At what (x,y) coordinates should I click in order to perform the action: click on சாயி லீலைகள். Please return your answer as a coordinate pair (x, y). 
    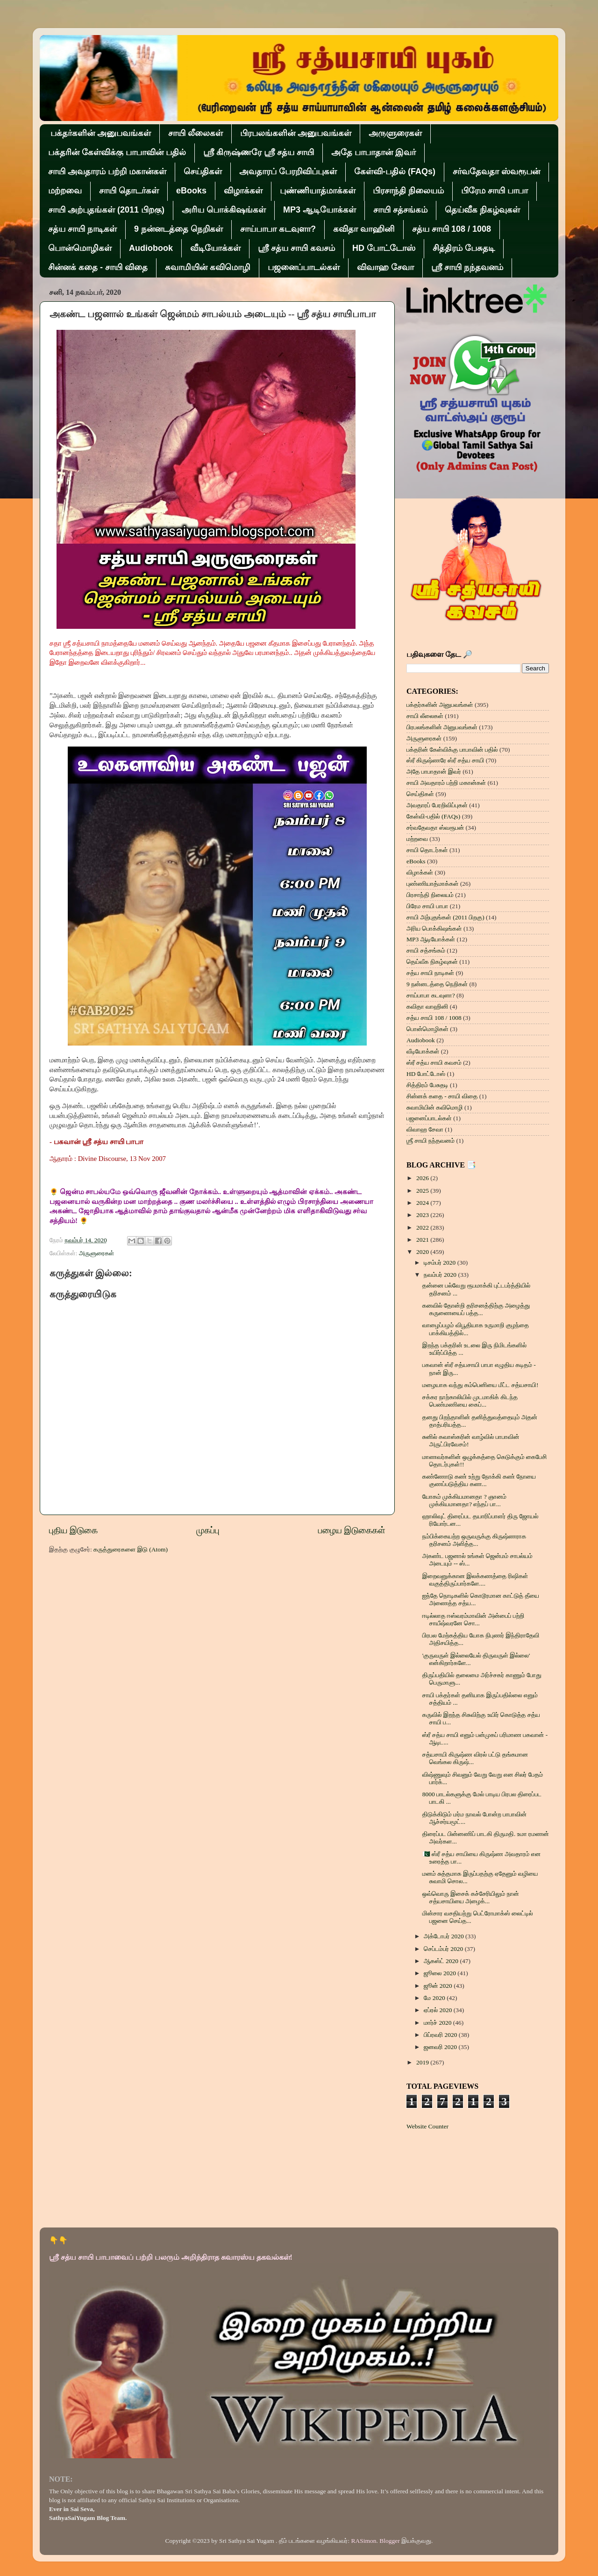
    Looking at the image, I should click on (195, 133).